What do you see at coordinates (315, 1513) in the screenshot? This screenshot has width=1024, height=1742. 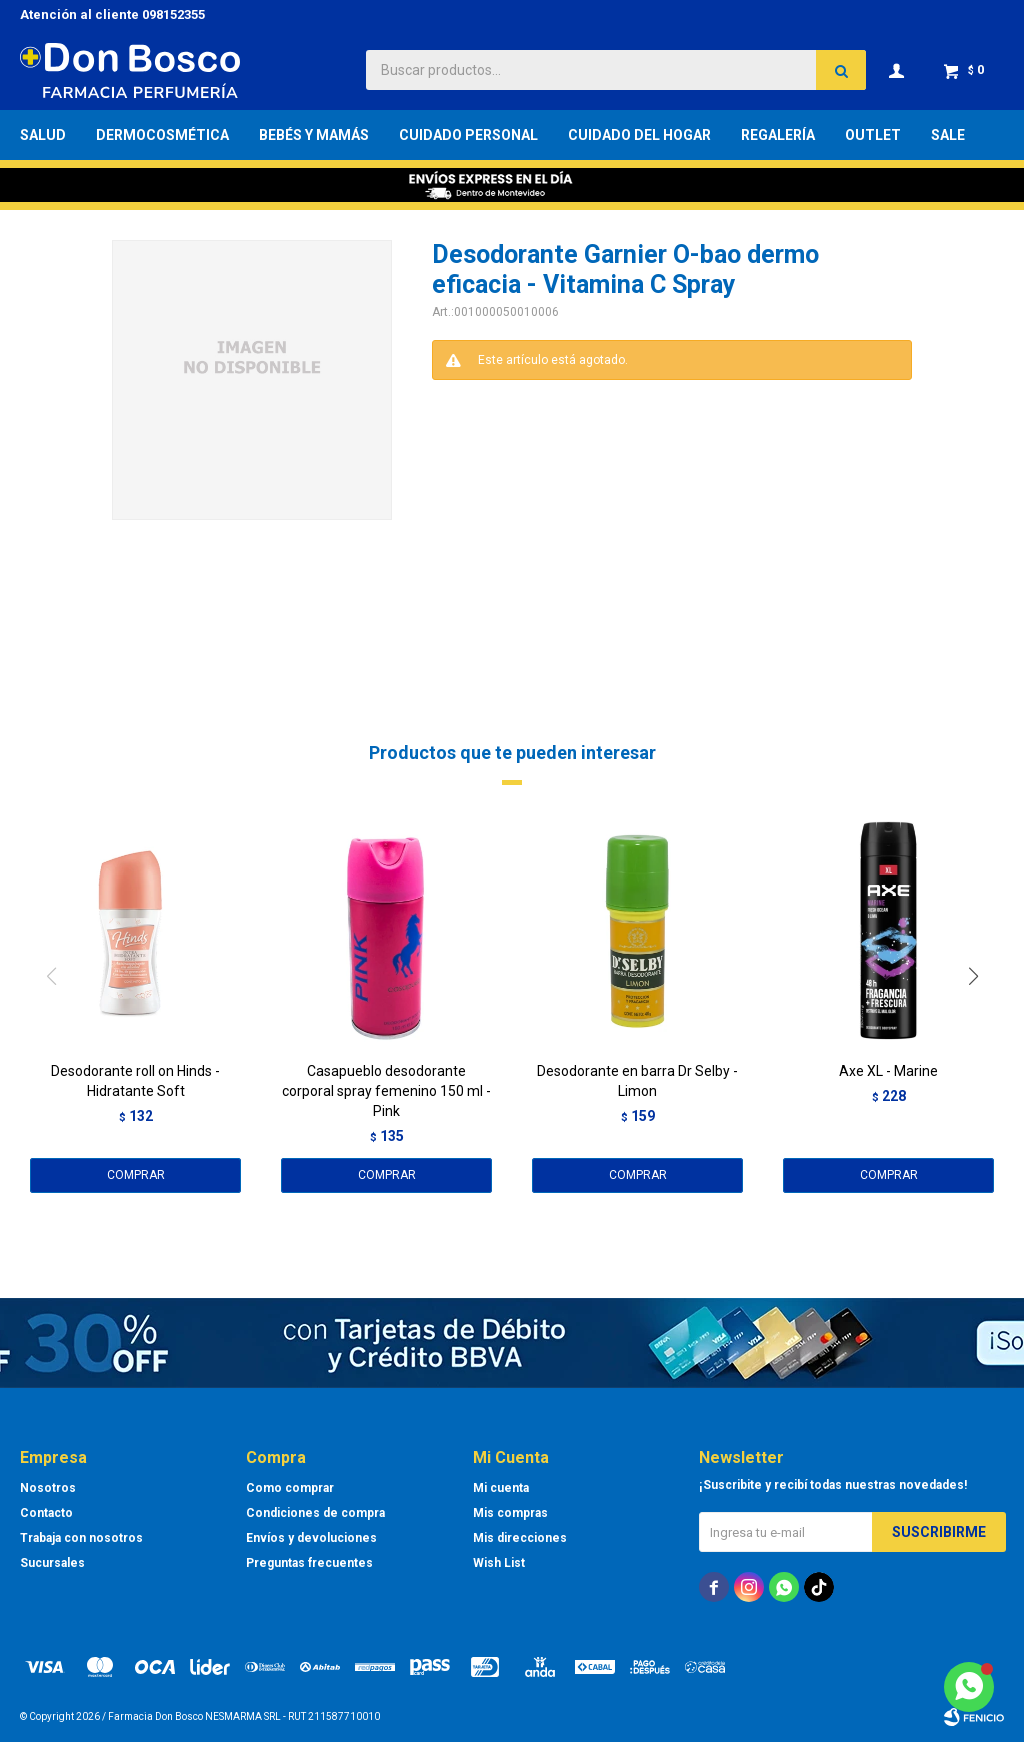 I see `Condiciones de compra` at bounding box center [315, 1513].